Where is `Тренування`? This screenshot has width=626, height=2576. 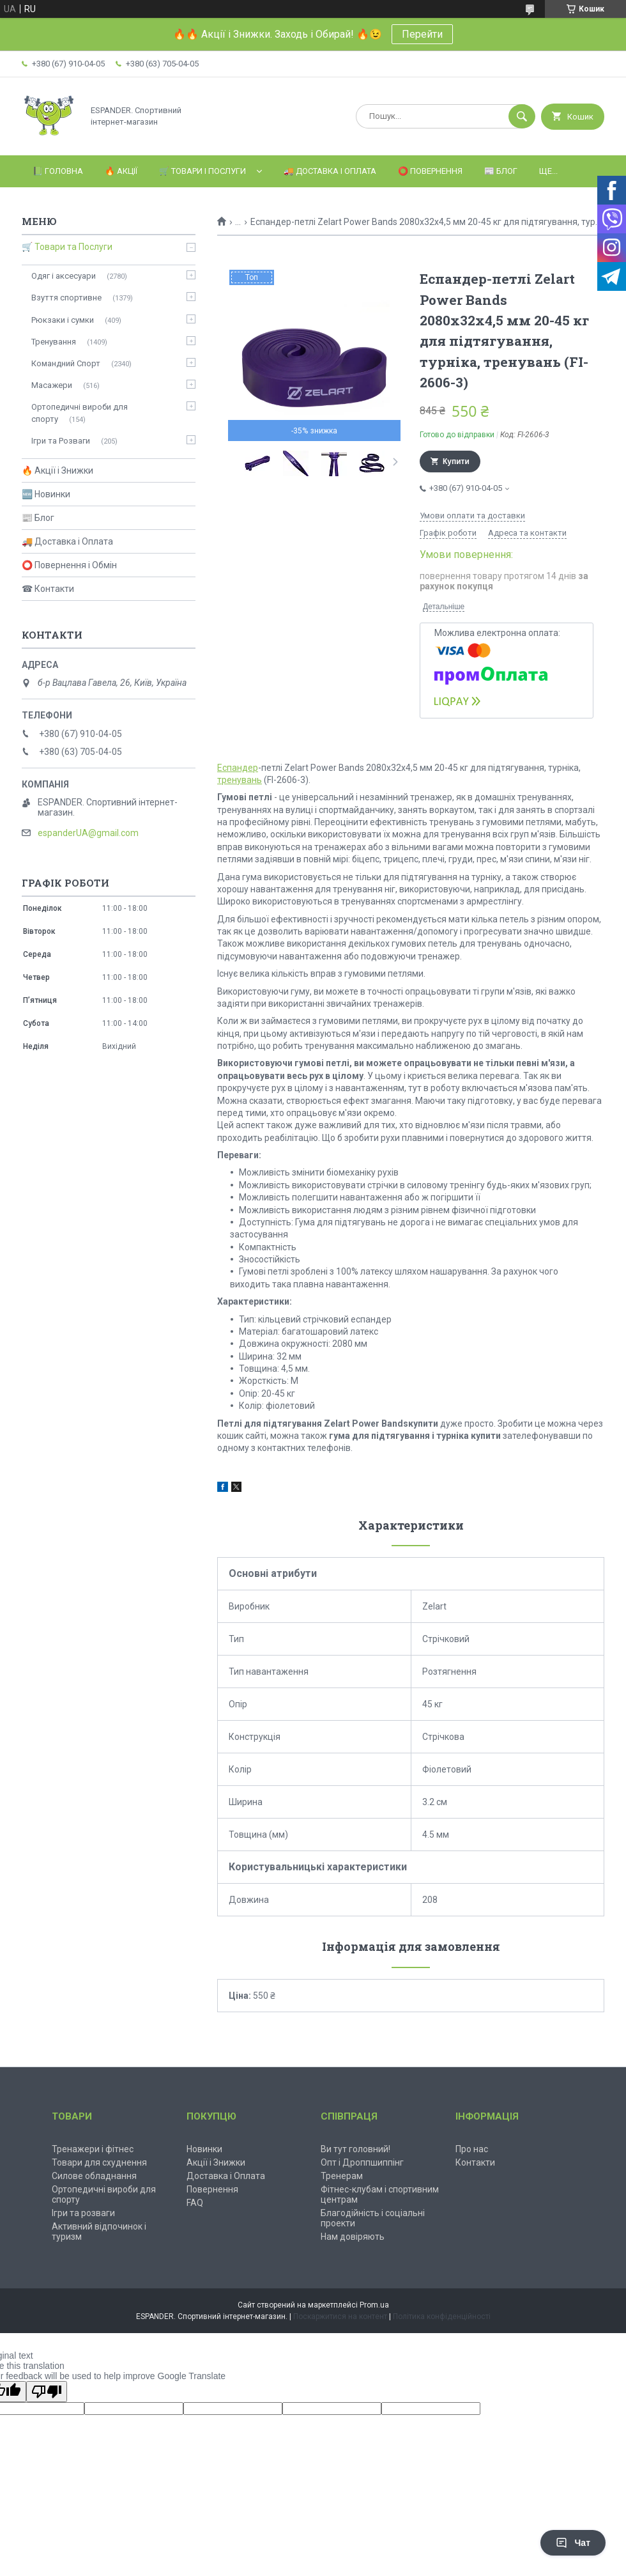 Тренування is located at coordinates (53, 341).